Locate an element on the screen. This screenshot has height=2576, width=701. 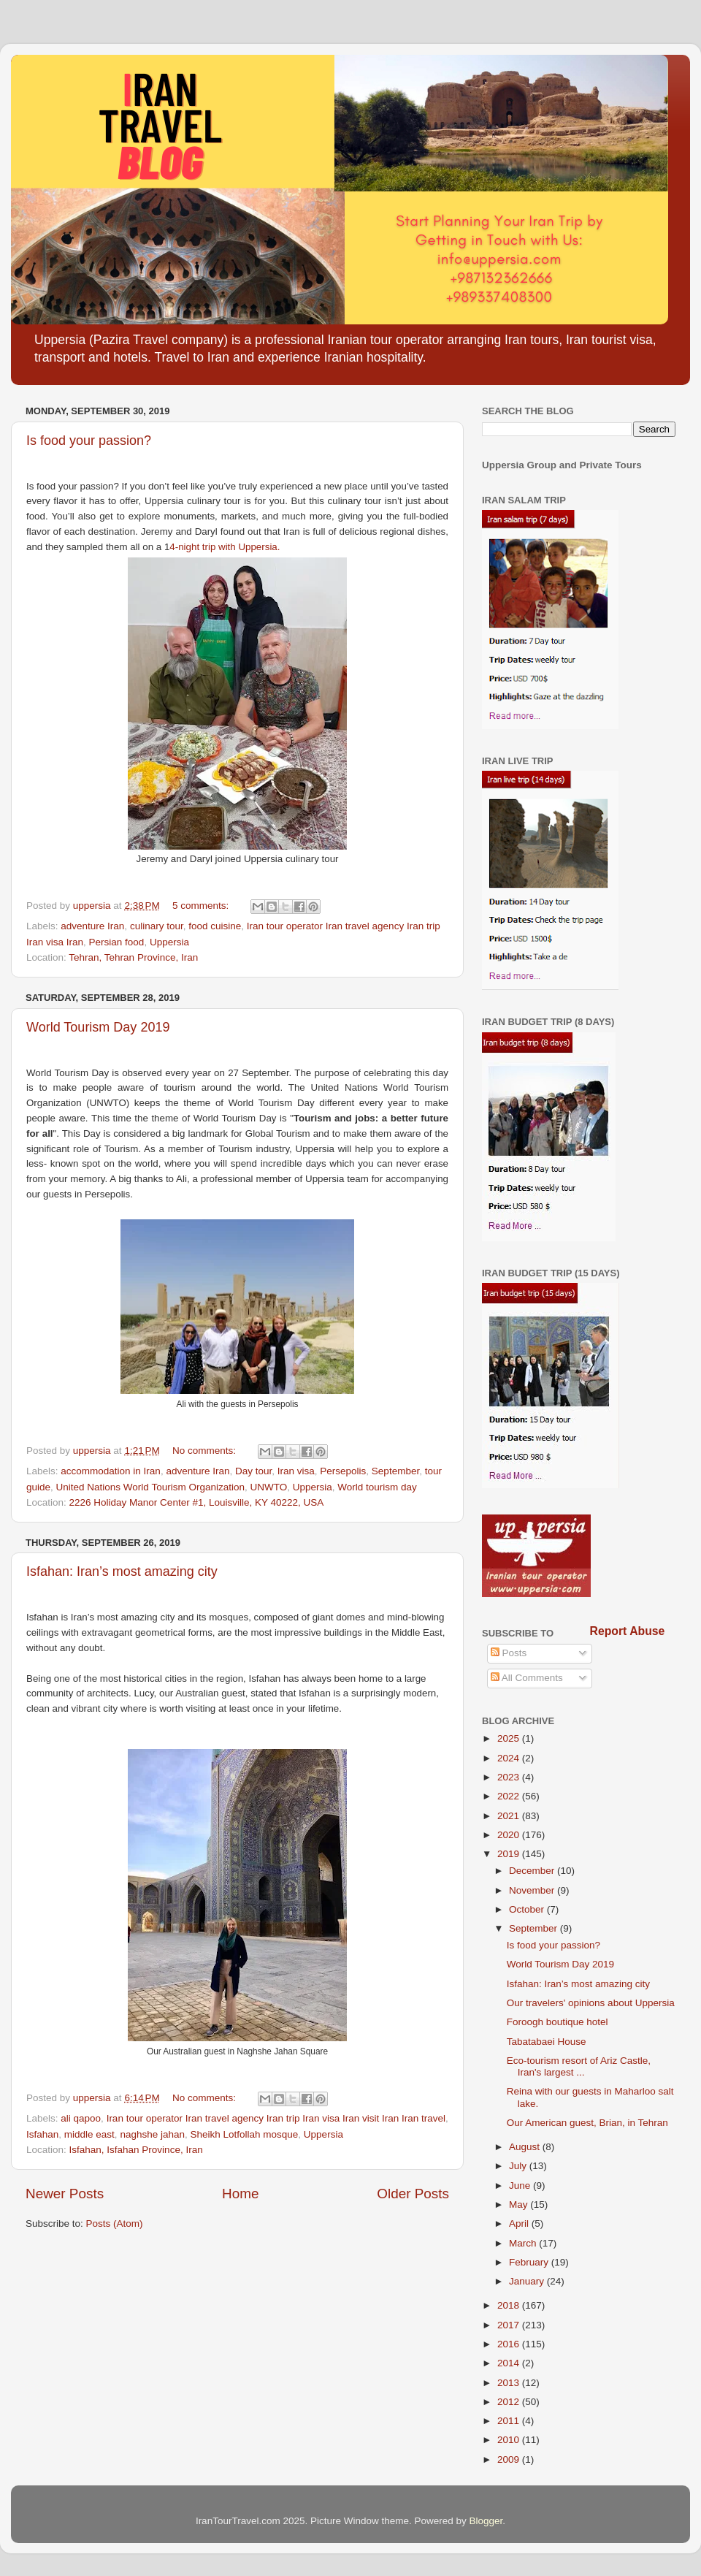
Posts (Atom) is located at coordinates (114, 2223).